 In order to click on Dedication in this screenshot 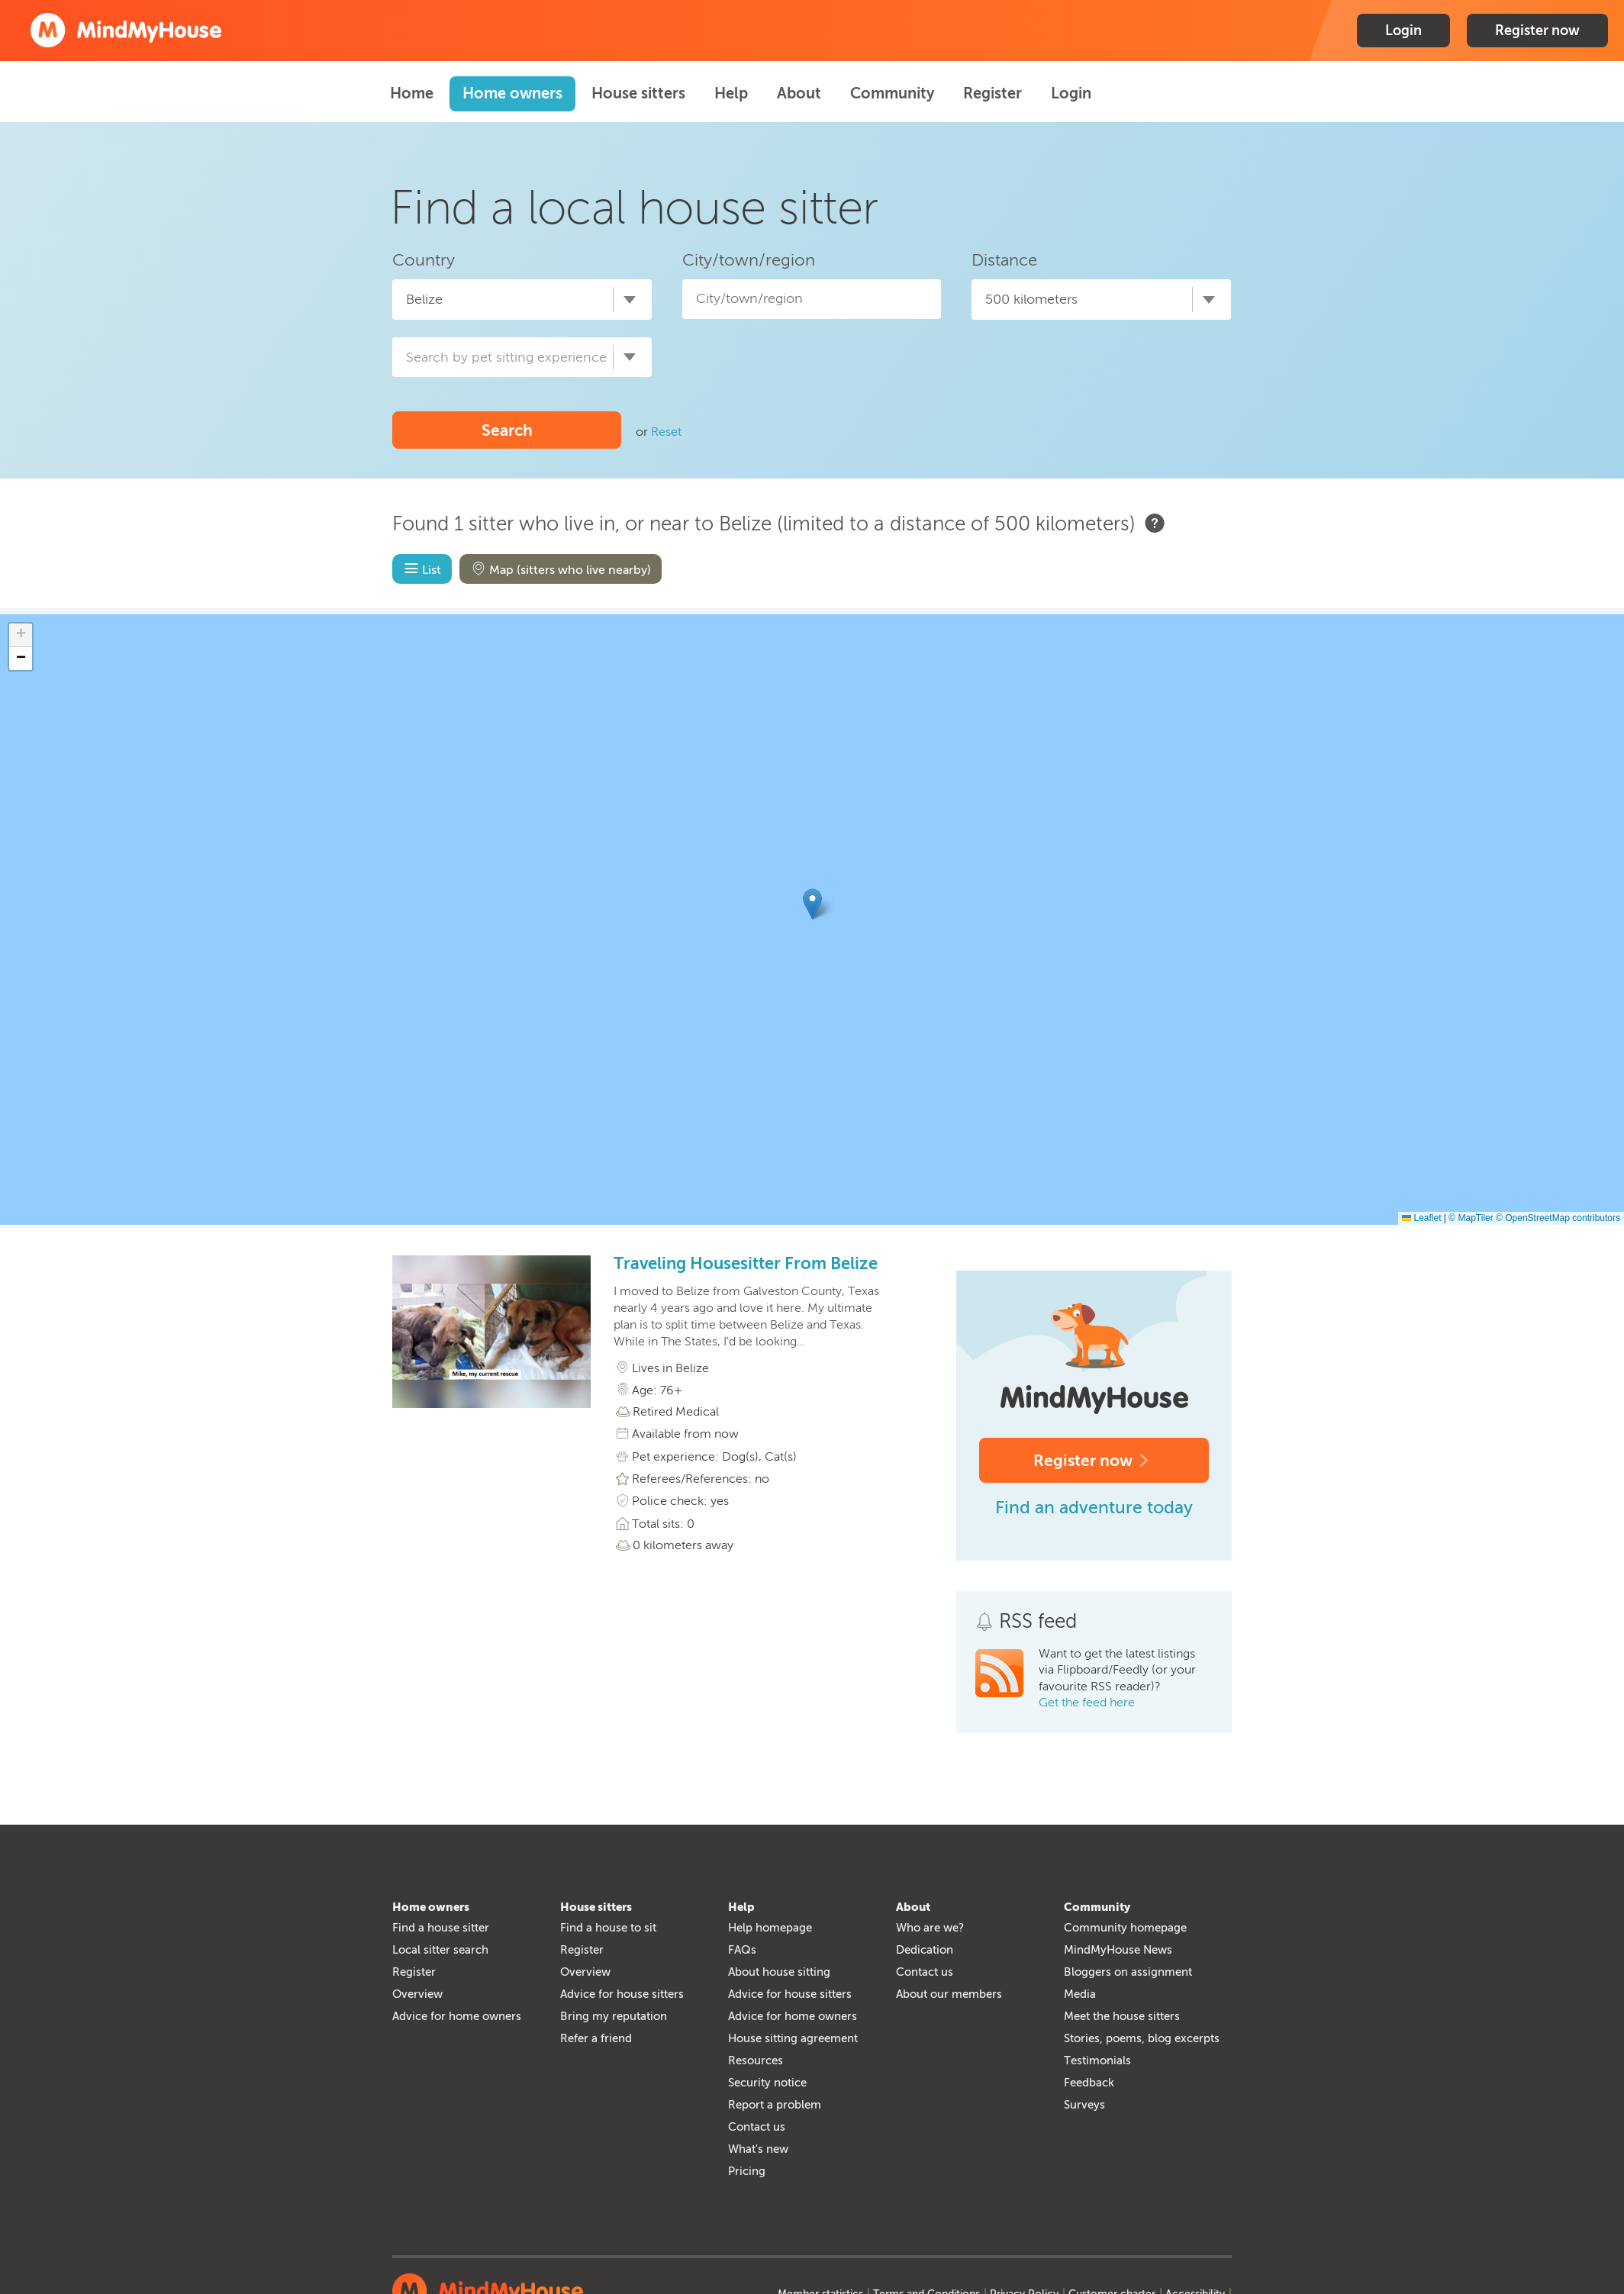, I will do `click(924, 1950)`.